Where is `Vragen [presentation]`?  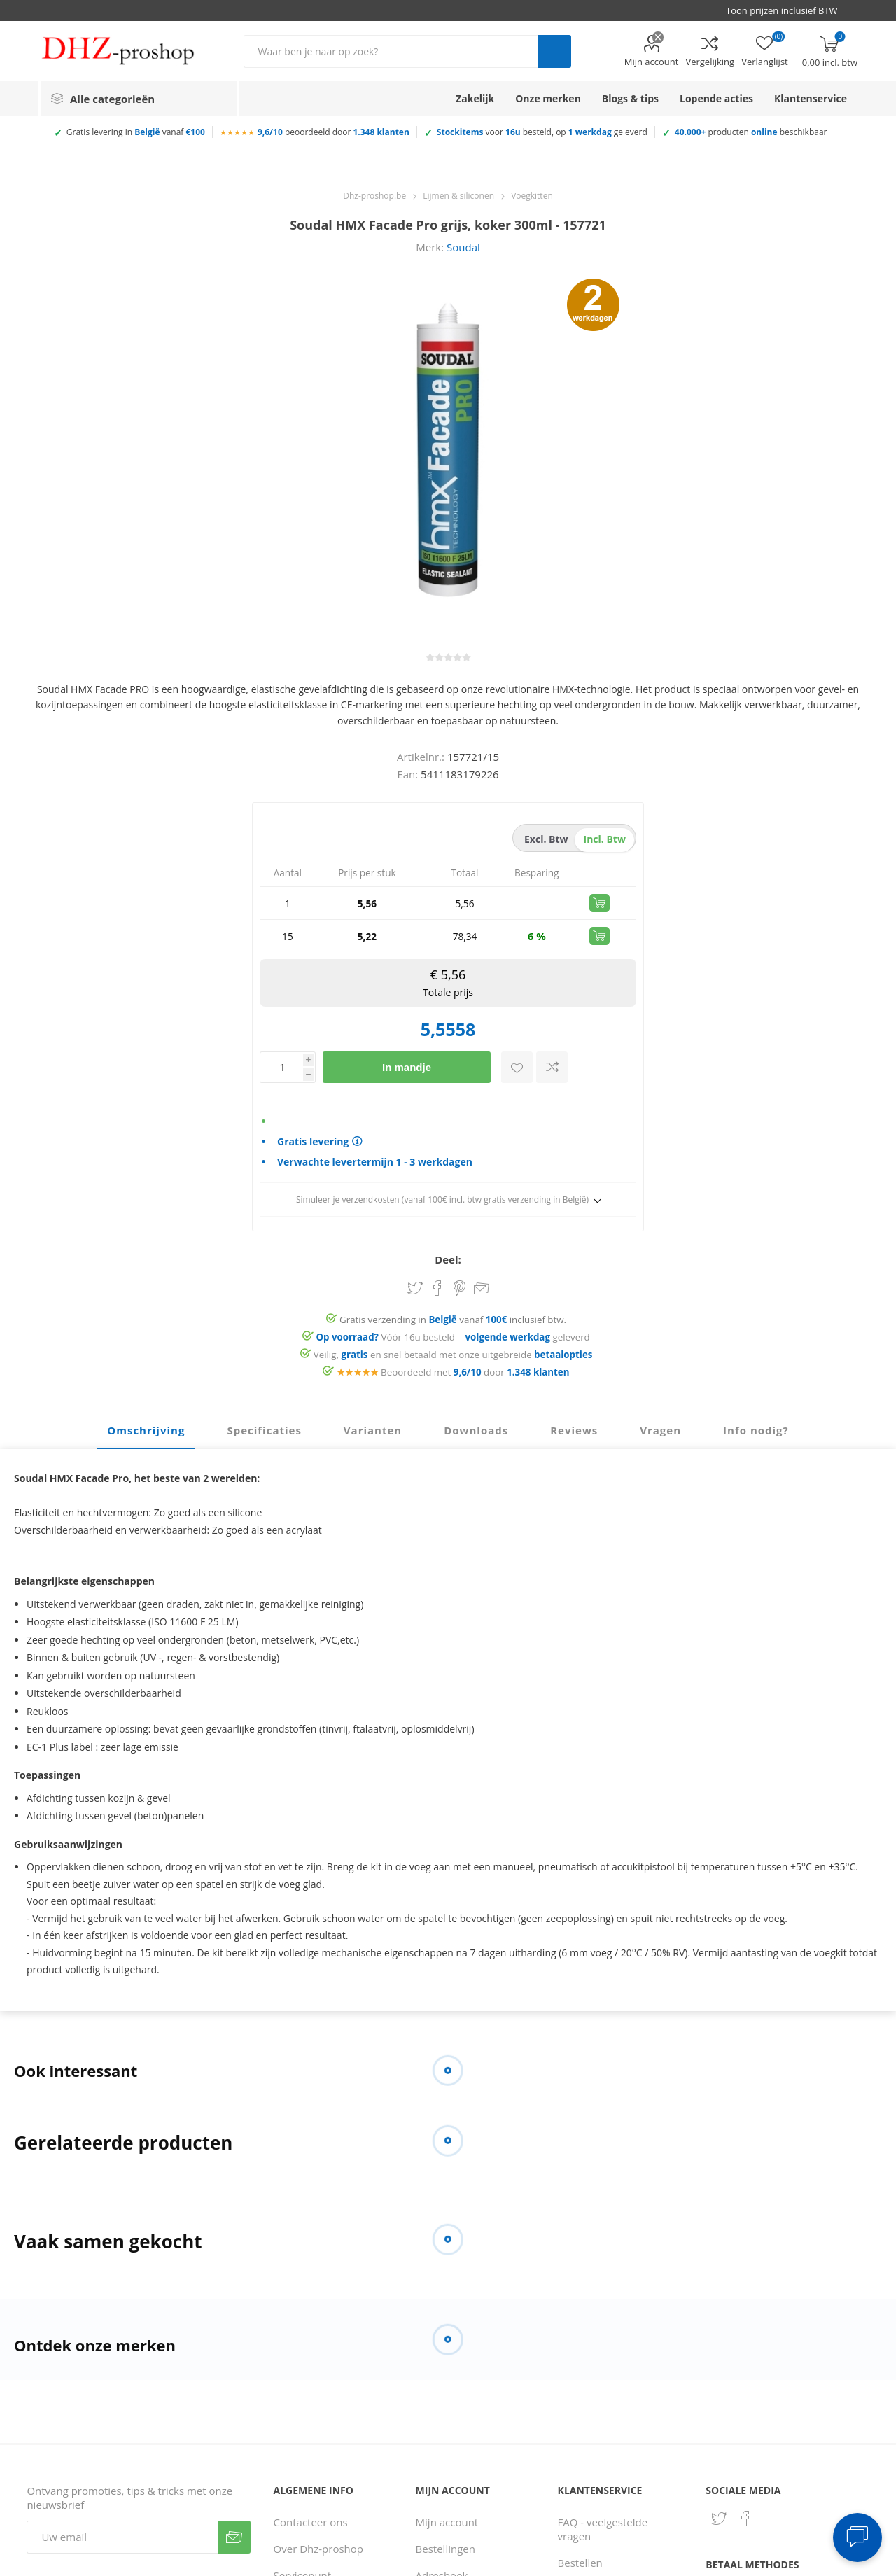 Vragen [presentation] is located at coordinates (660, 1430).